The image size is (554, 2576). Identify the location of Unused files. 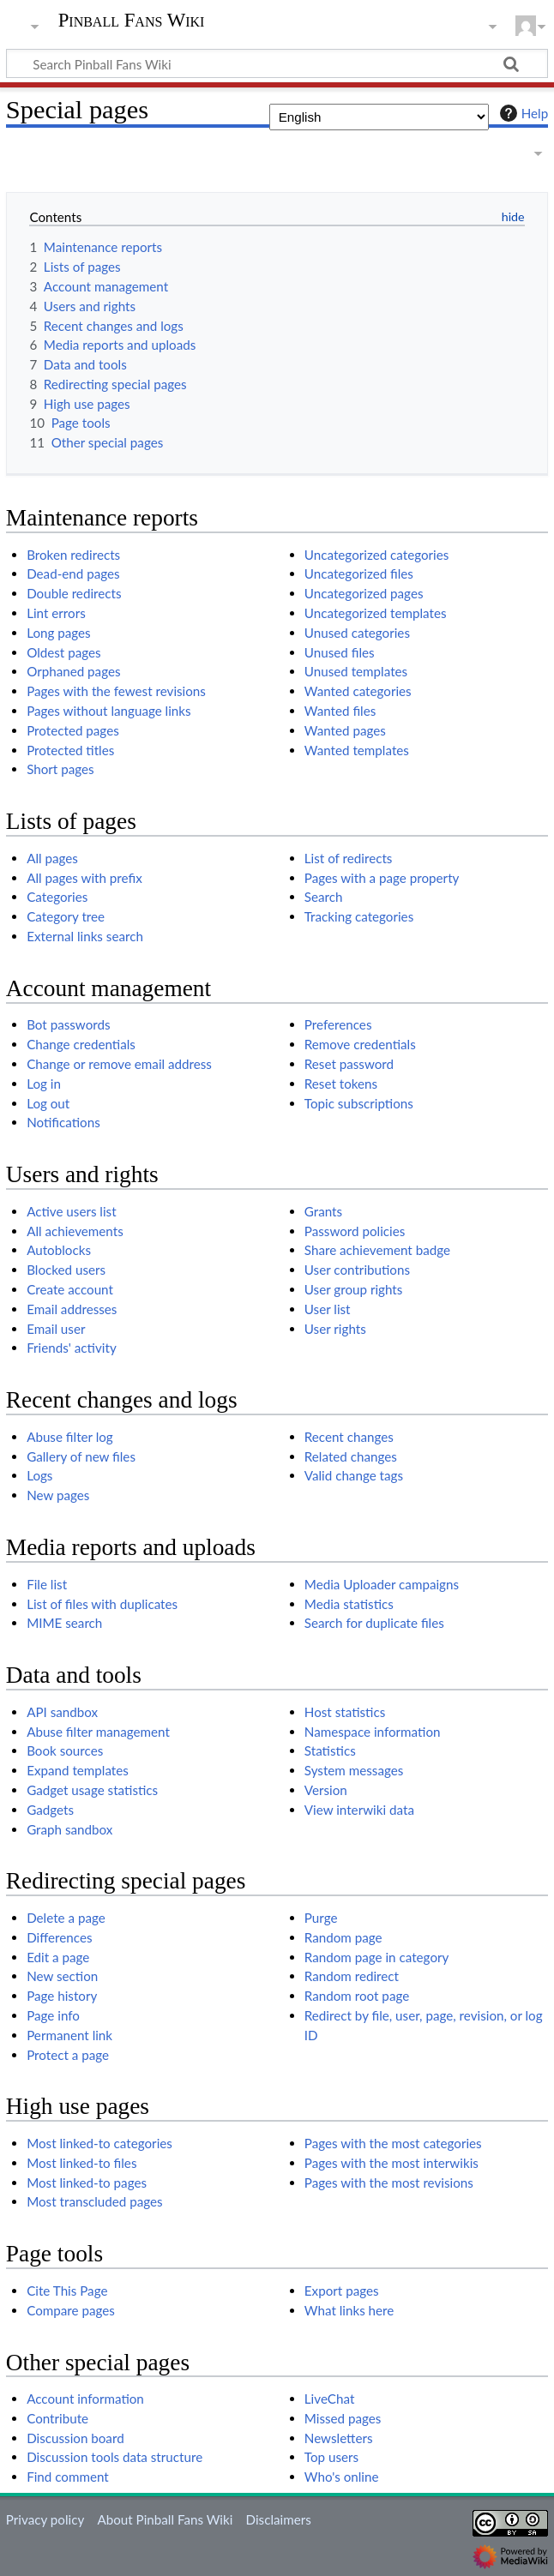
(339, 652).